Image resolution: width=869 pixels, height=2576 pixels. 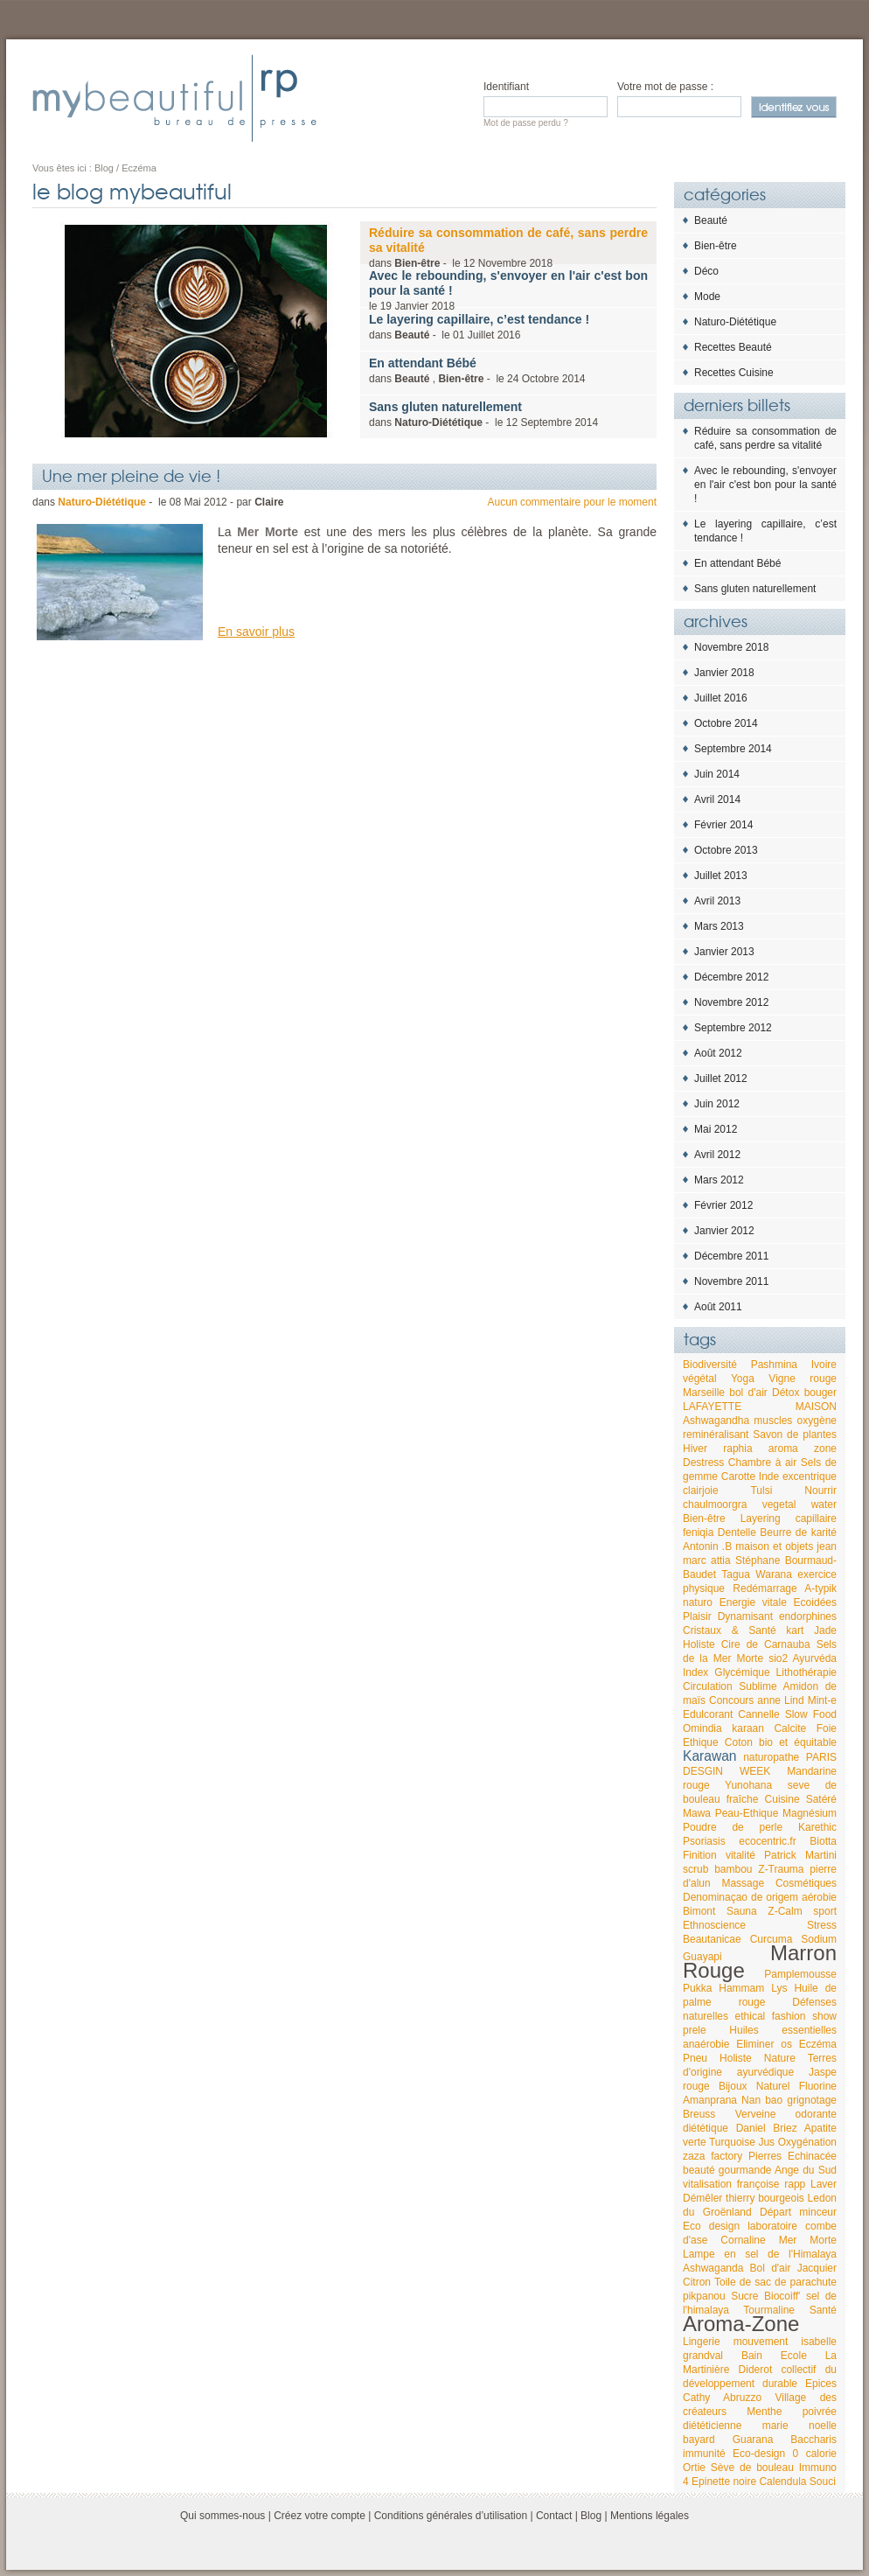 What do you see at coordinates (706, 2044) in the screenshot?
I see `anaérobie` at bounding box center [706, 2044].